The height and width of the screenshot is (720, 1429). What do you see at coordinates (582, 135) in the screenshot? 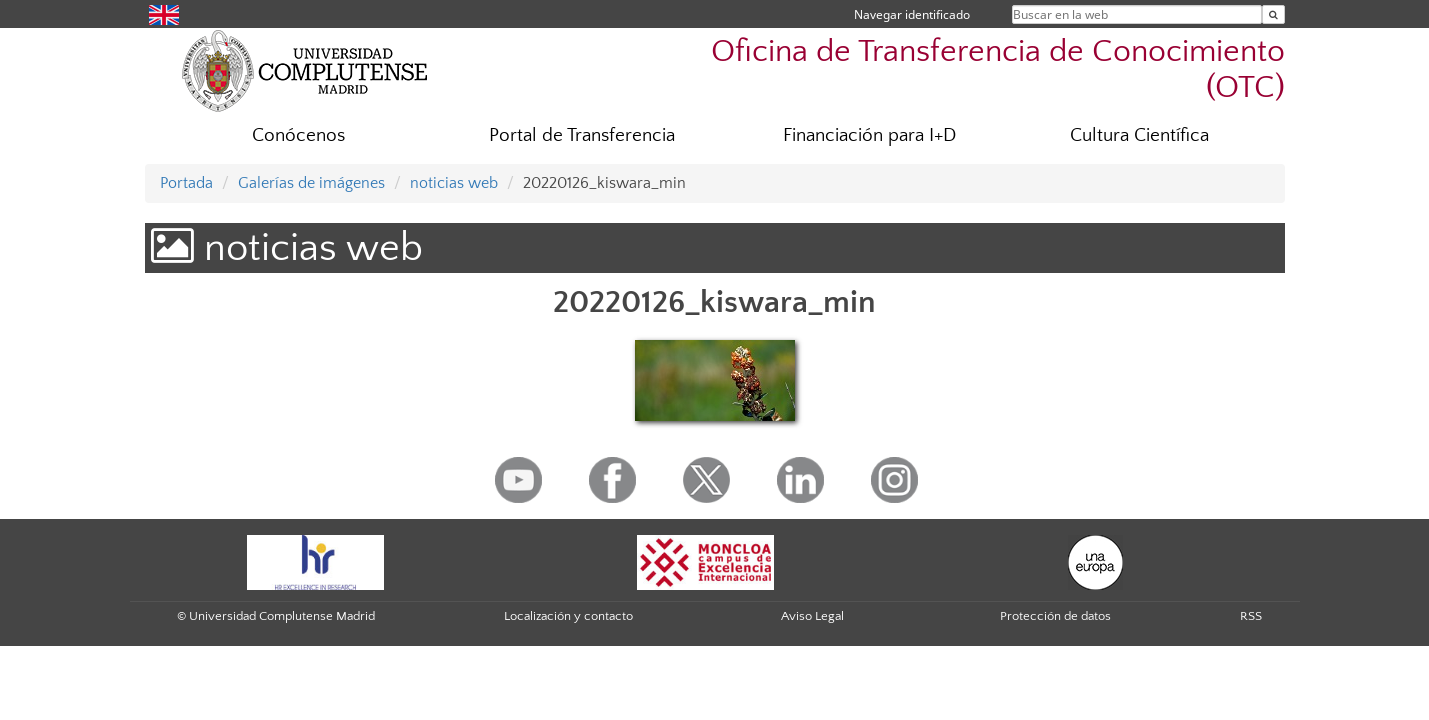
I see `Portal de Transferencia` at bounding box center [582, 135].